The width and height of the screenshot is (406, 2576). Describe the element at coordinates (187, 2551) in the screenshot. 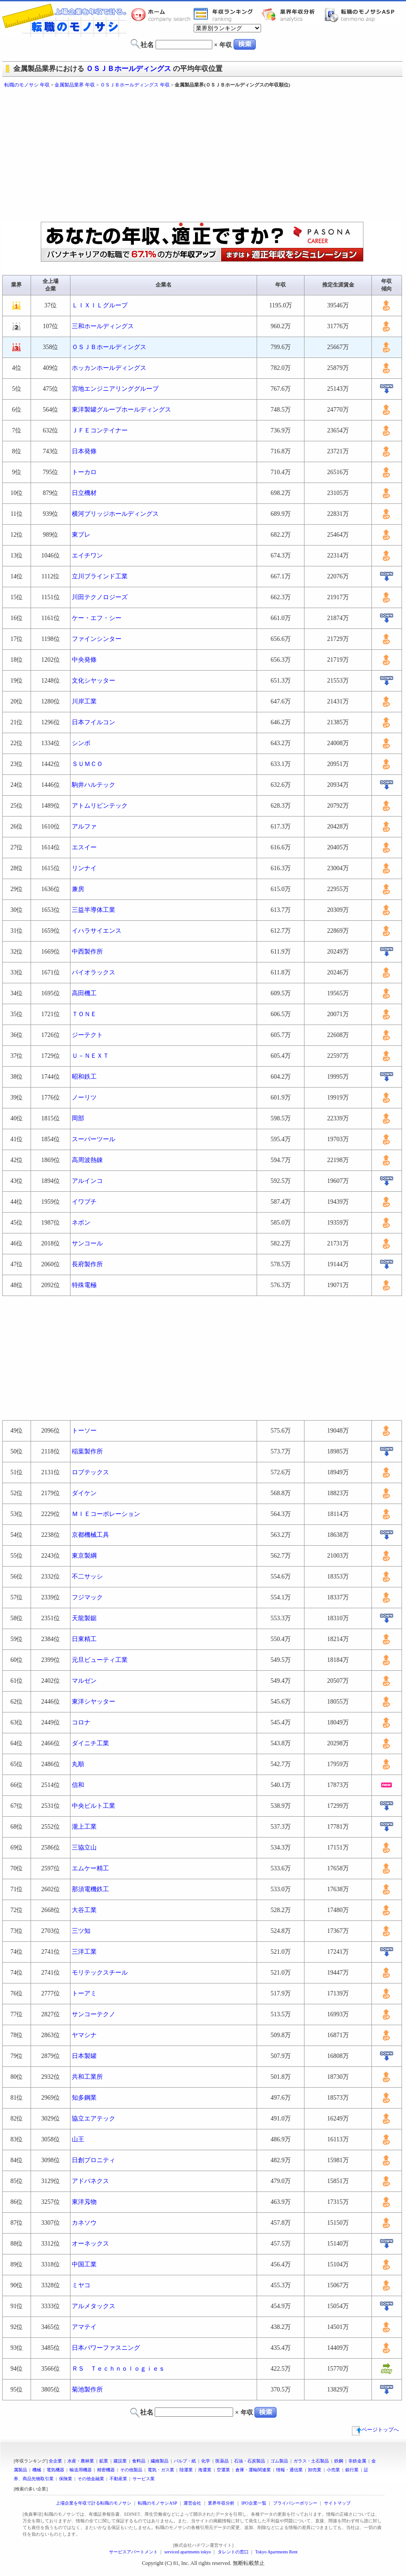

I see `serviced apartments tokyo` at that location.